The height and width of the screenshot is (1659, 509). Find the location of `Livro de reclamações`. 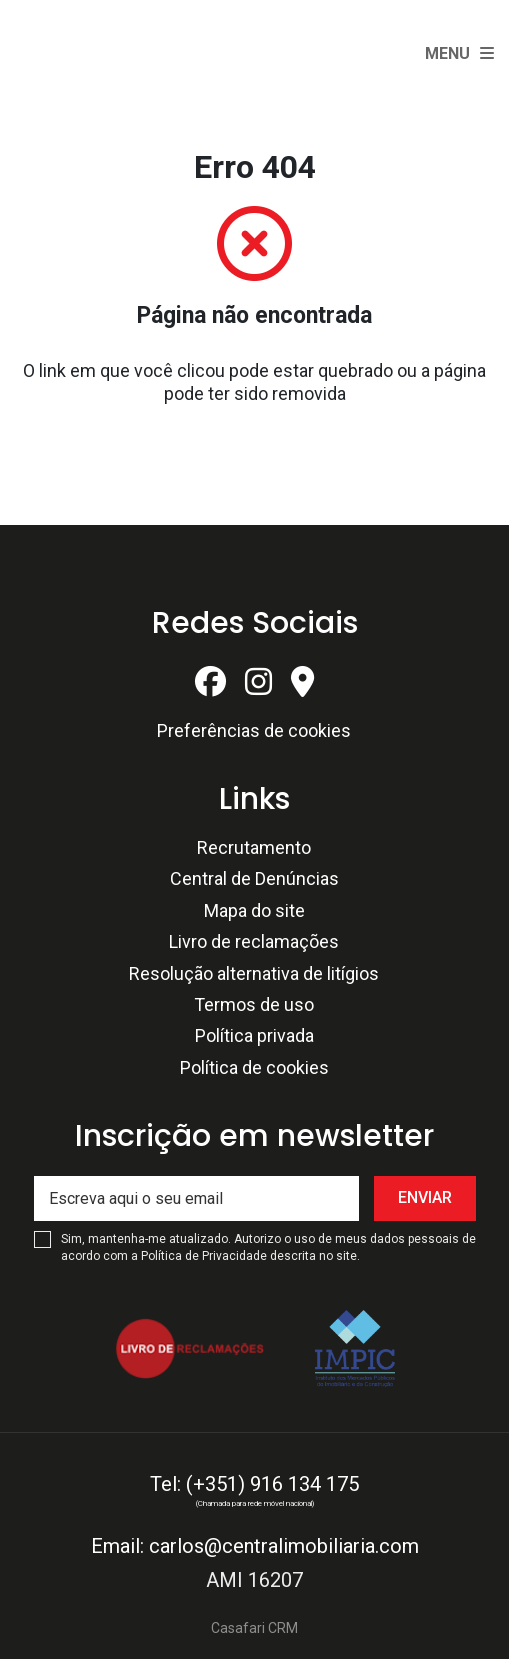

Livro de reclamações is located at coordinates (254, 941).